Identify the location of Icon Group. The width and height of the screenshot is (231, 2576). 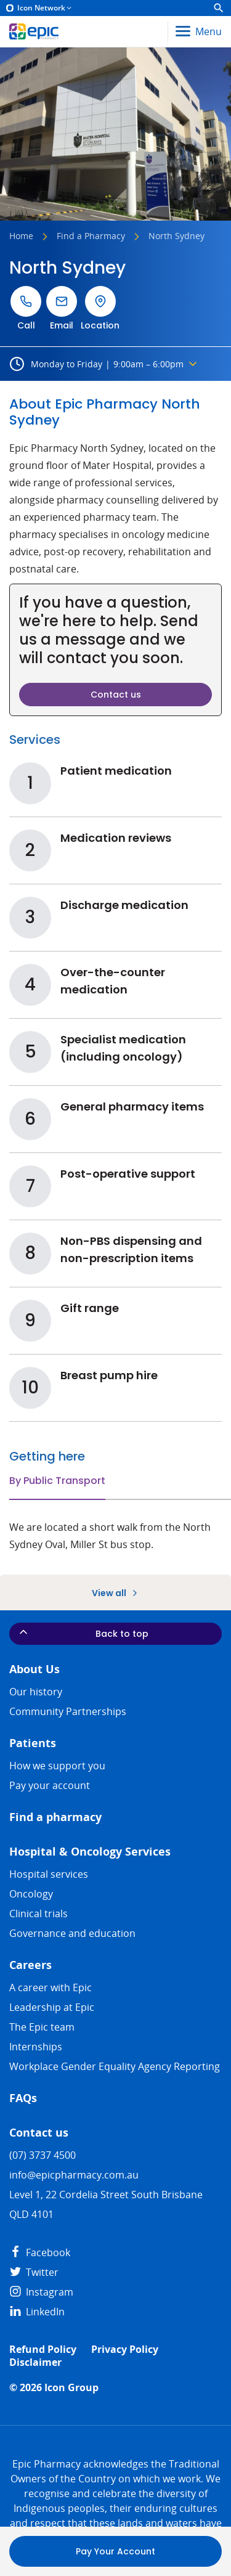
(71, 2387).